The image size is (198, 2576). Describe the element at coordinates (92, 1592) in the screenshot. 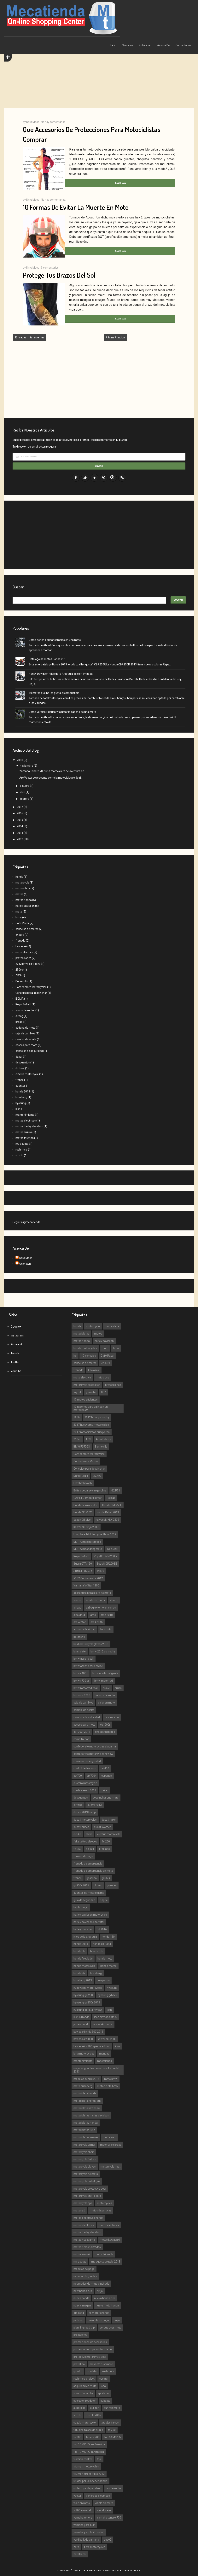

I see `accesorios para piloto de moto` at that location.